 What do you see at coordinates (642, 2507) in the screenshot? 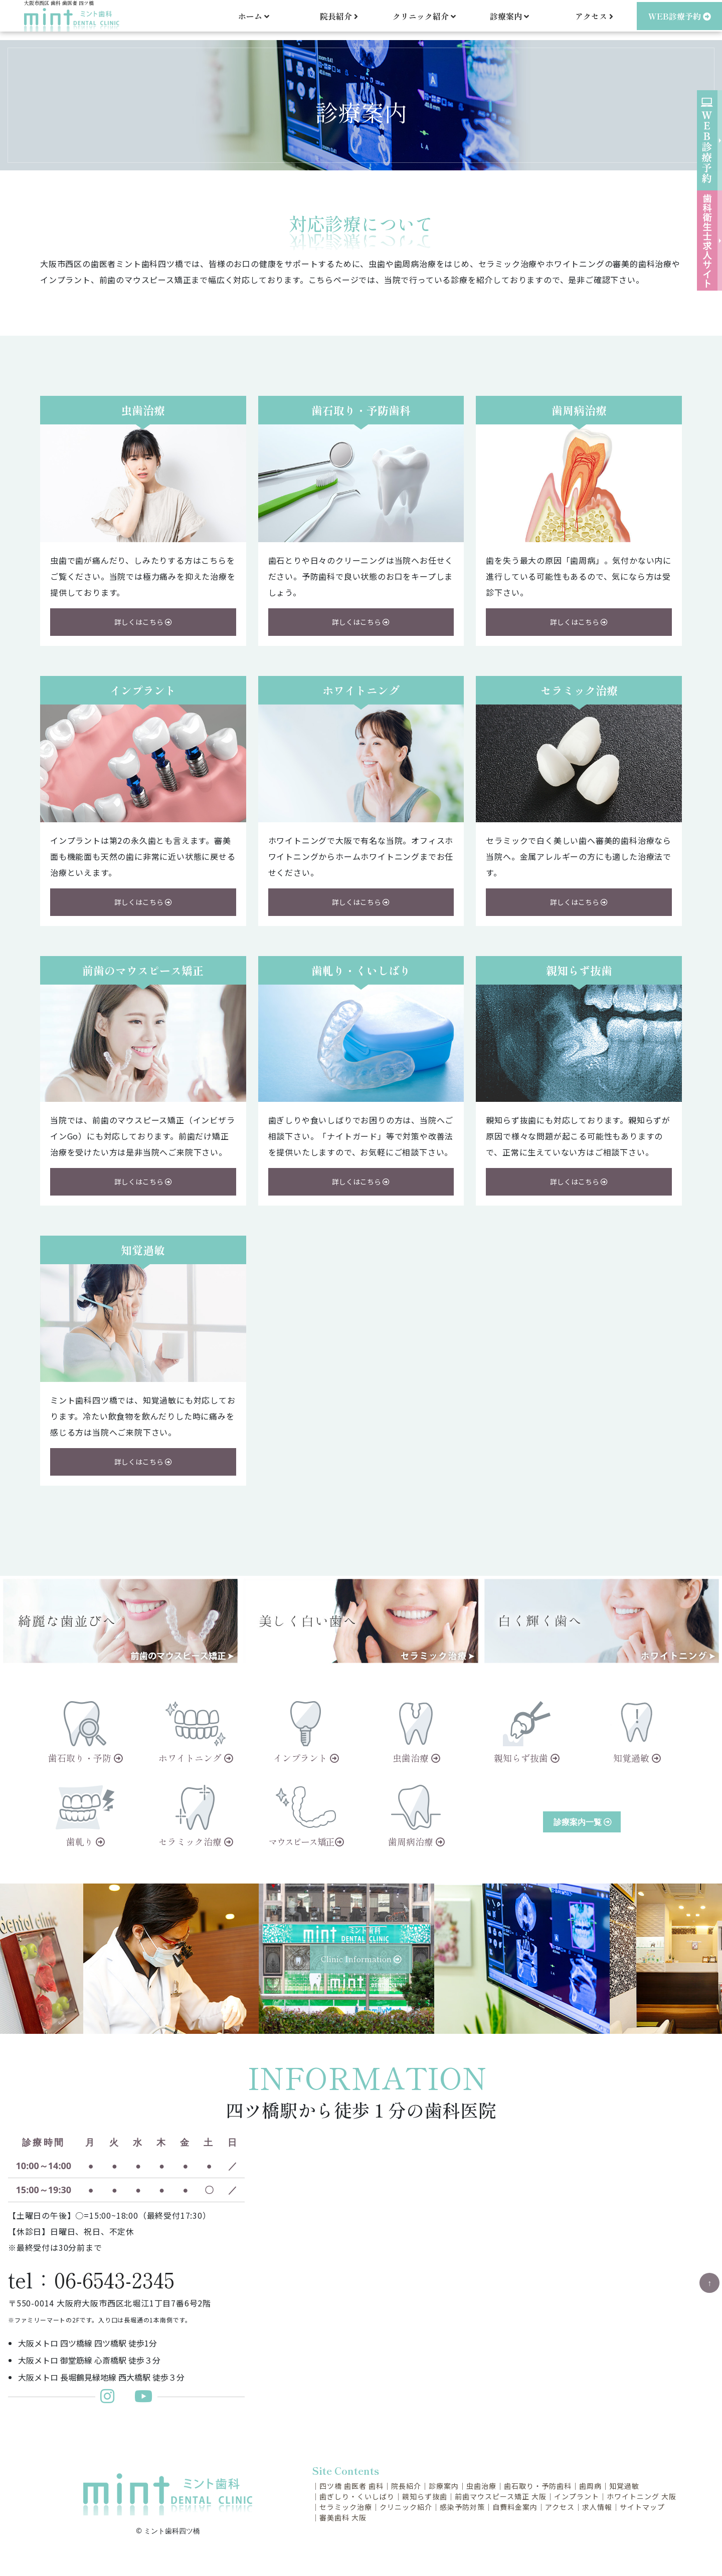
I see `サイトマップ` at bounding box center [642, 2507].